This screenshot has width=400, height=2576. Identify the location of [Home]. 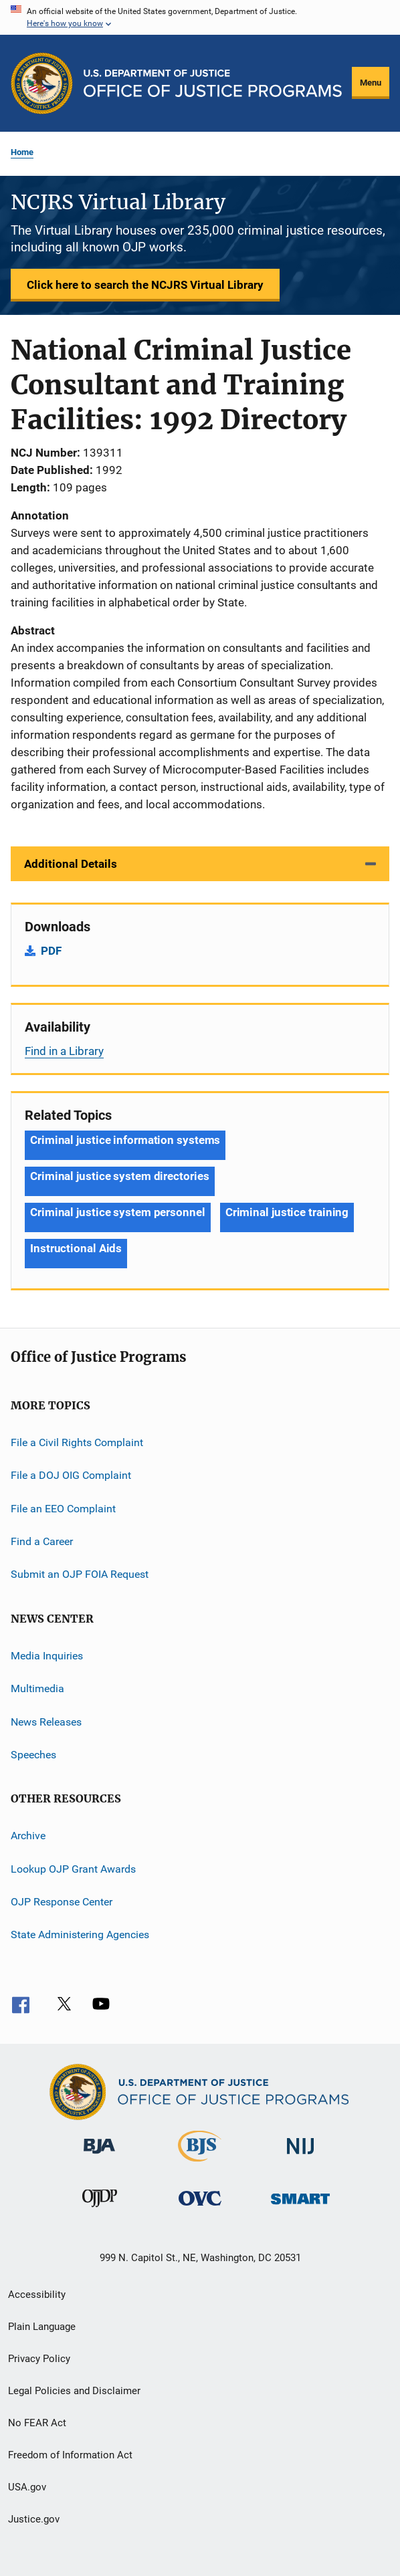
(213, 83).